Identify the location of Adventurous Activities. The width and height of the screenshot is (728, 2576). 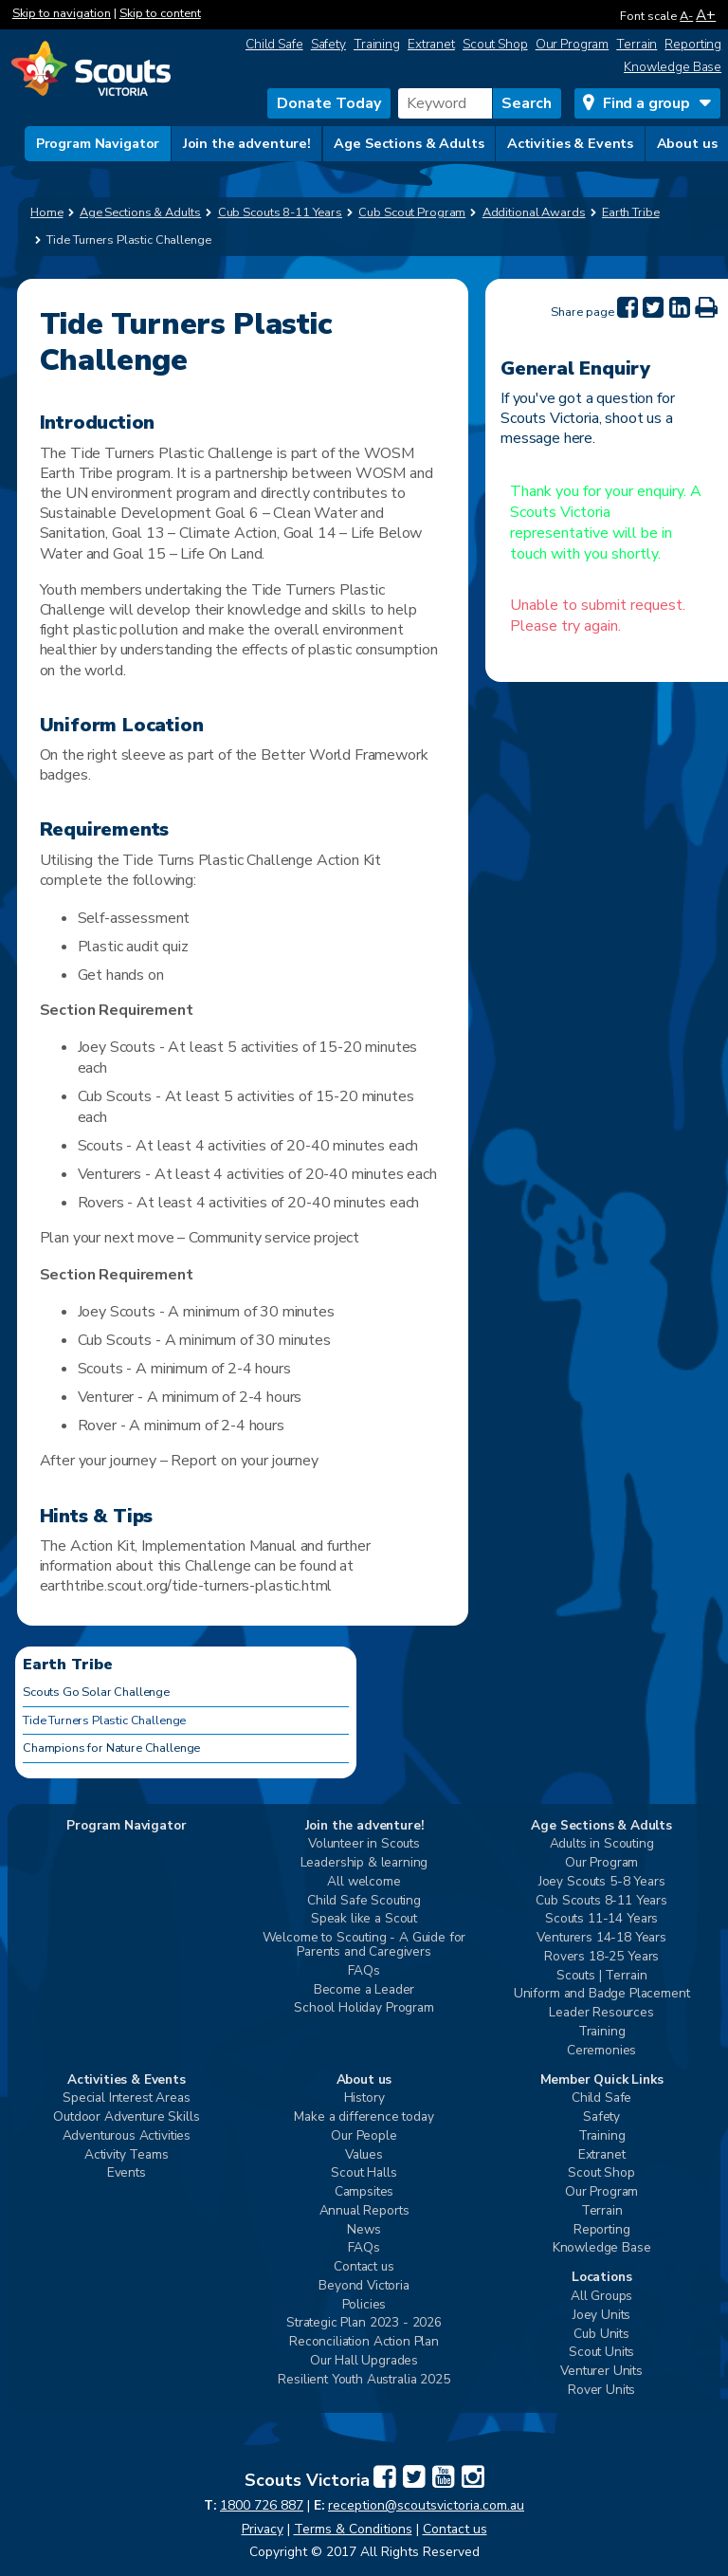
(127, 2136).